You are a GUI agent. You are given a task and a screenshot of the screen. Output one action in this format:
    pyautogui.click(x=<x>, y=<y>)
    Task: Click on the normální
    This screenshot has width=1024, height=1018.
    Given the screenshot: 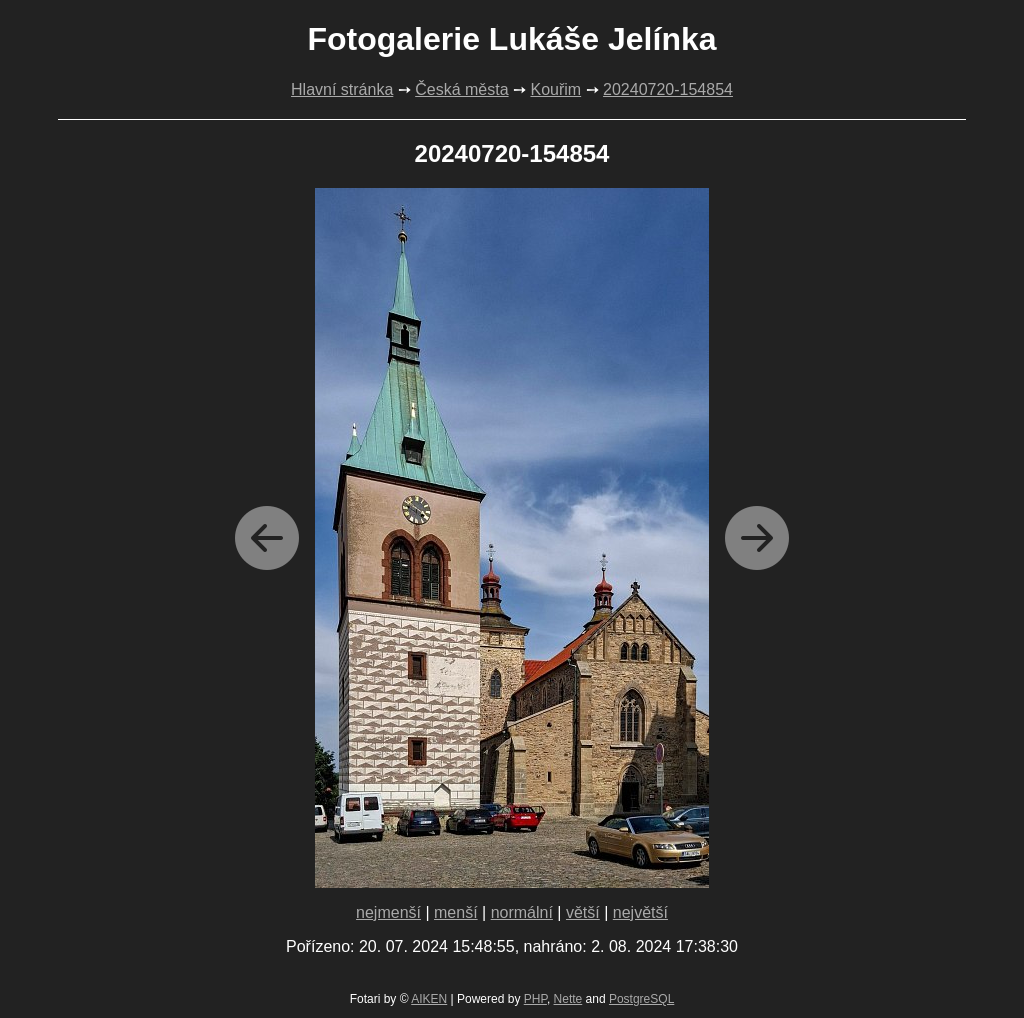 What is the action you would take?
    pyautogui.click(x=522, y=912)
    